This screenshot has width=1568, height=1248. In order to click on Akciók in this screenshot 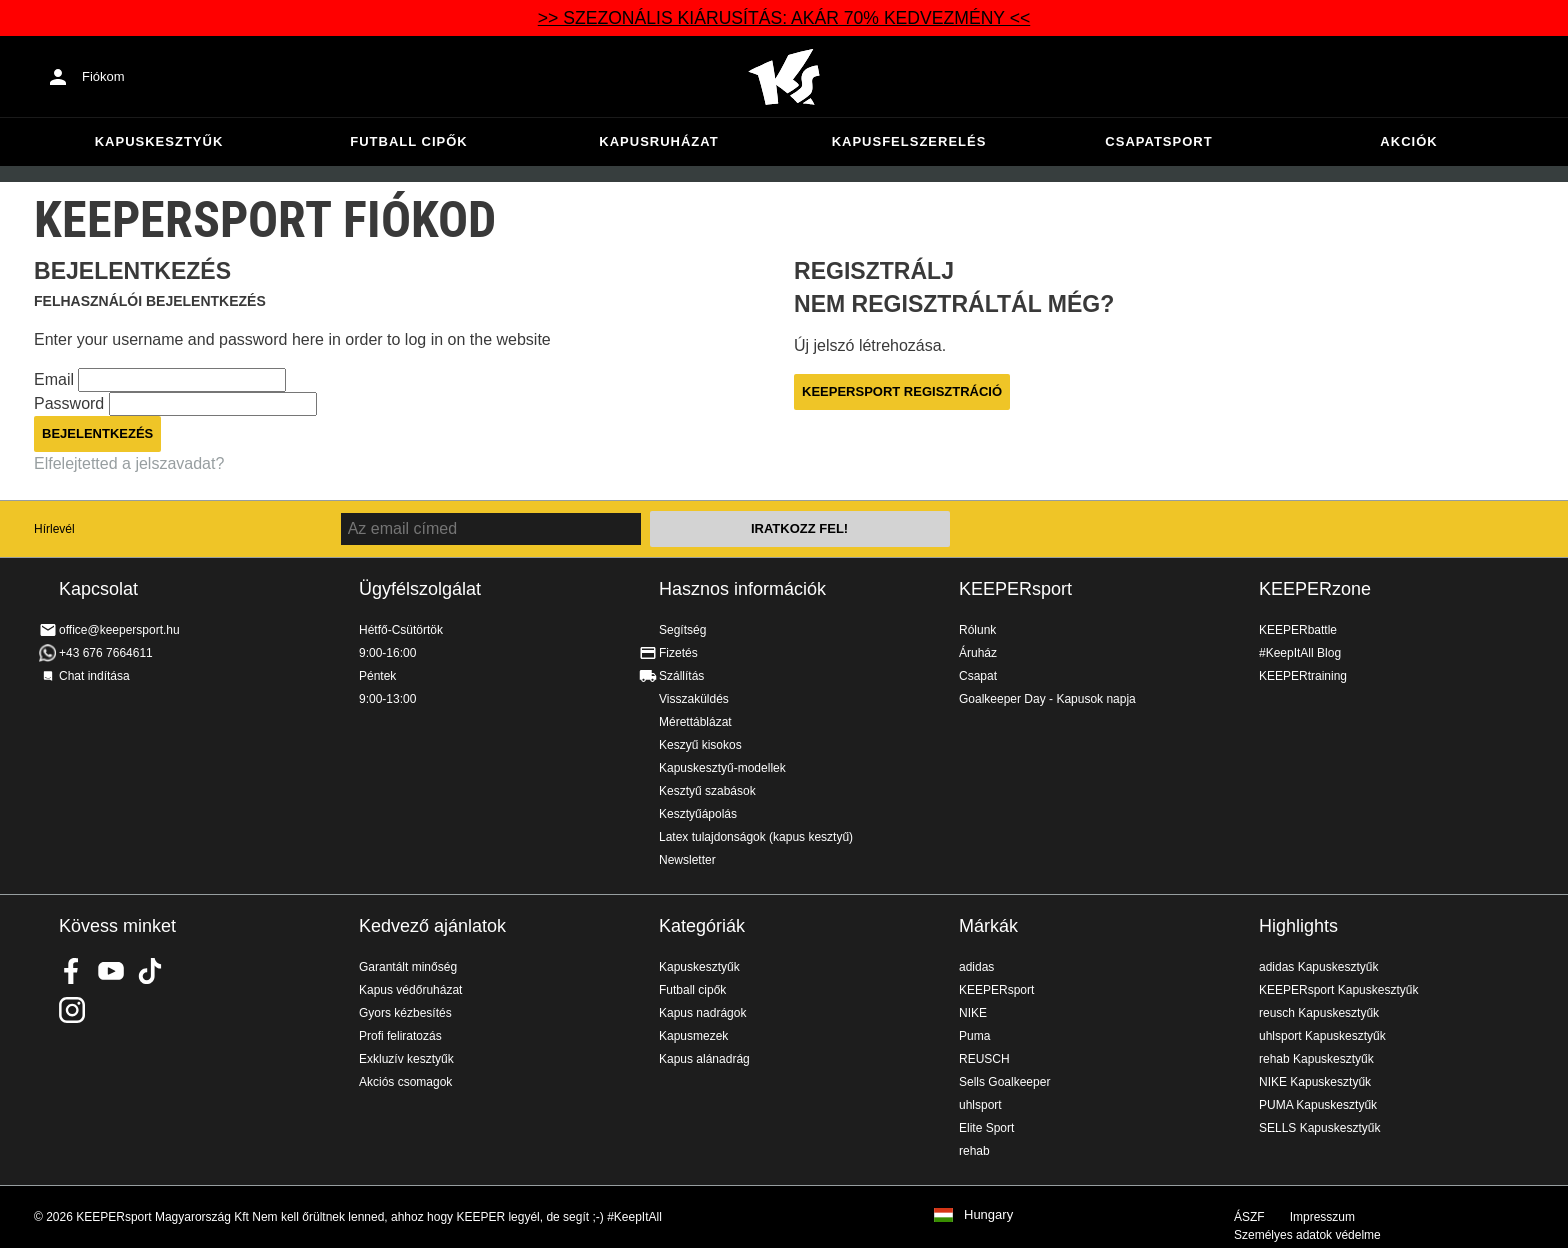, I will do `click(1408, 141)`.